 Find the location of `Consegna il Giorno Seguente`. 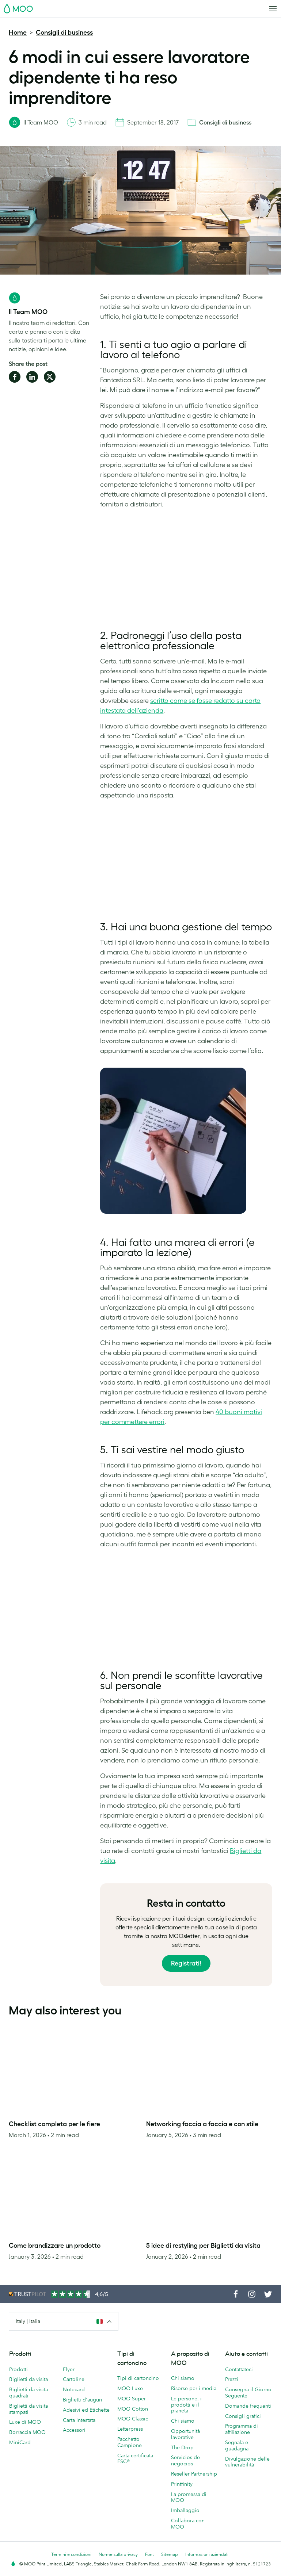

Consegna il Giorno Seguente is located at coordinates (248, 2392).